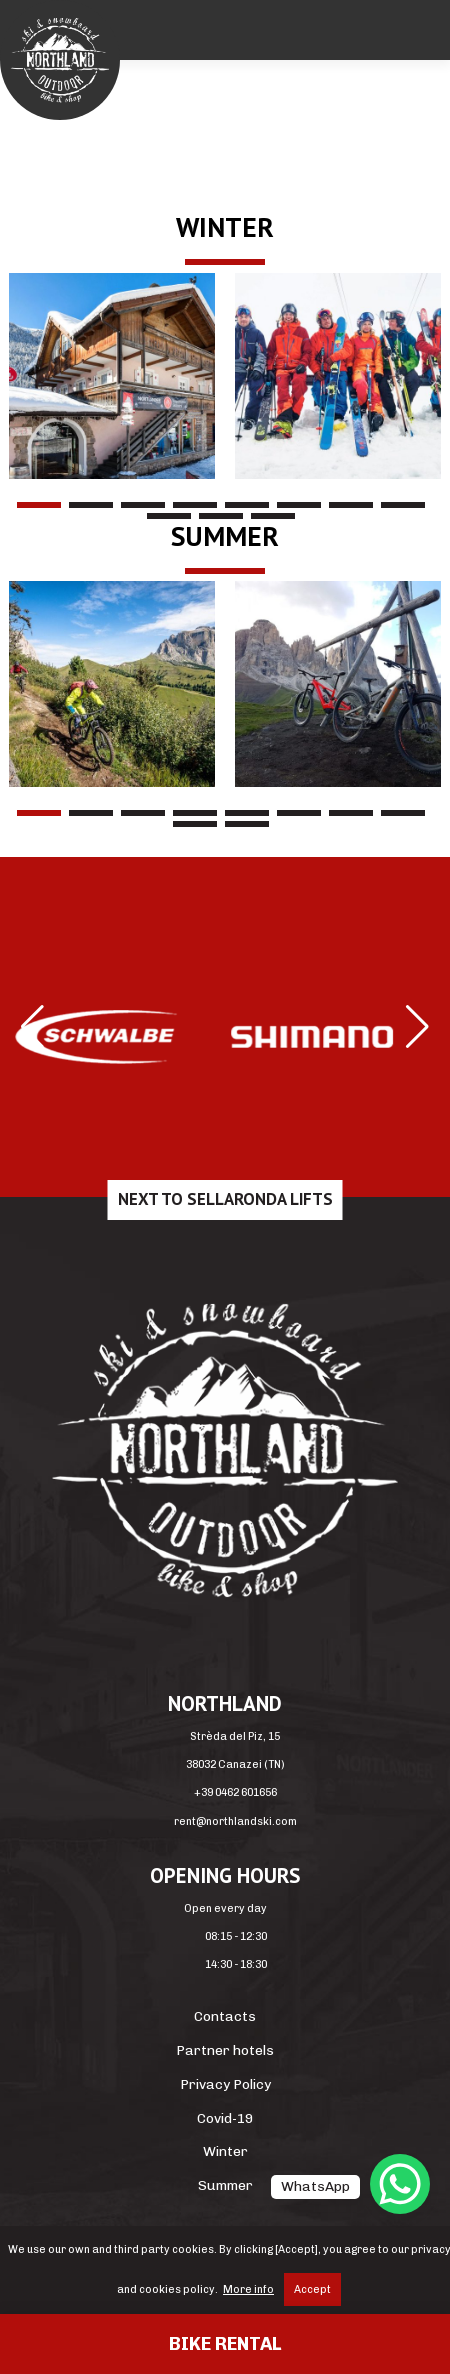 The height and width of the screenshot is (2374, 450). Describe the element at coordinates (351, 505) in the screenshot. I see `7 [tab]` at that location.